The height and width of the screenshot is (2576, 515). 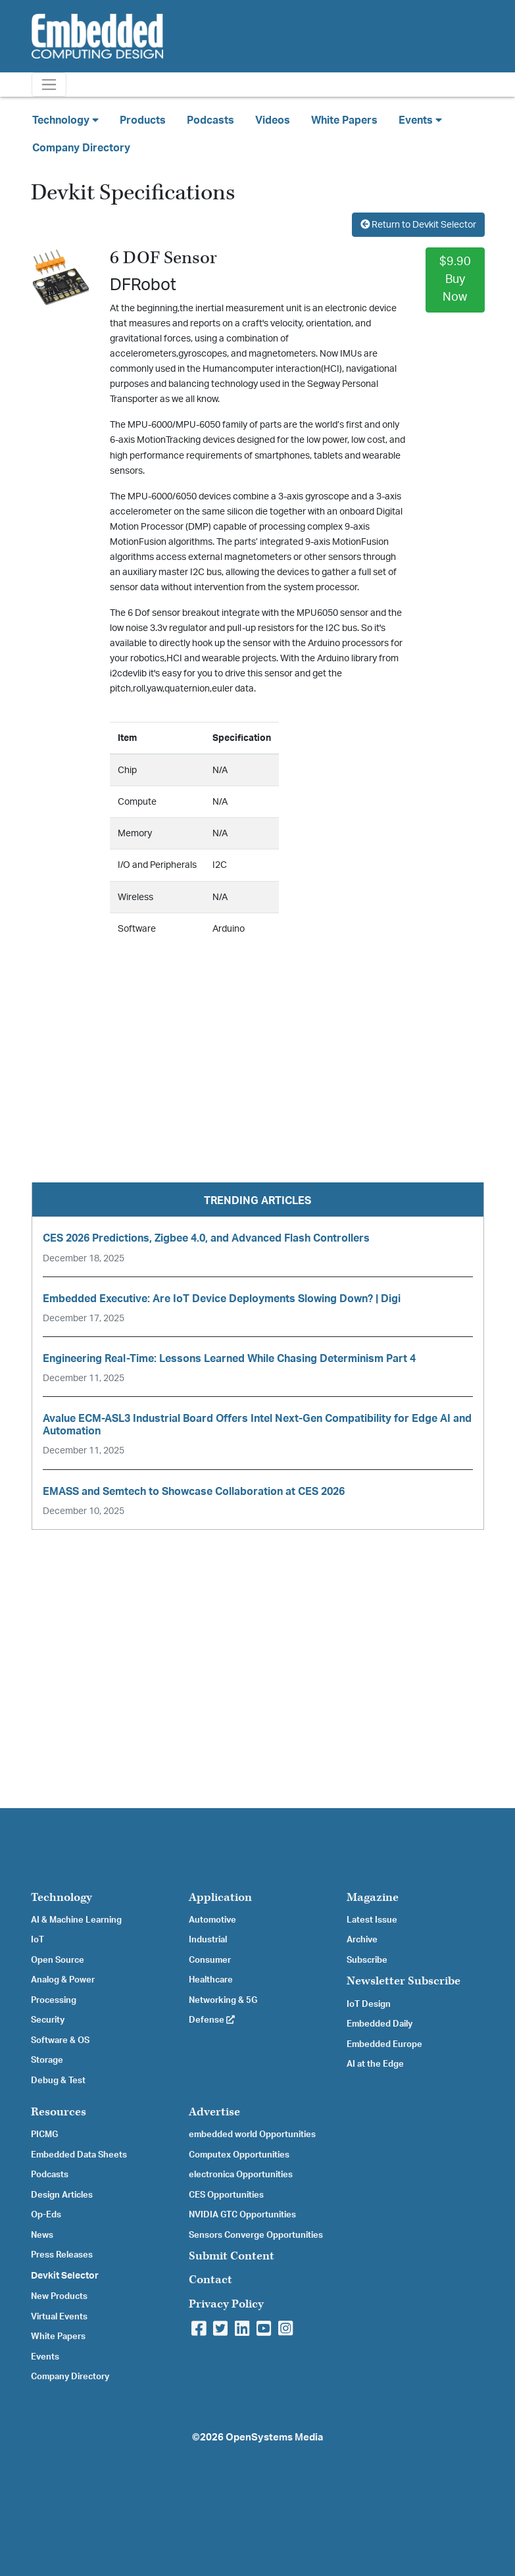 What do you see at coordinates (418, 225) in the screenshot?
I see `Return to Devkit Selector` at bounding box center [418, 225].